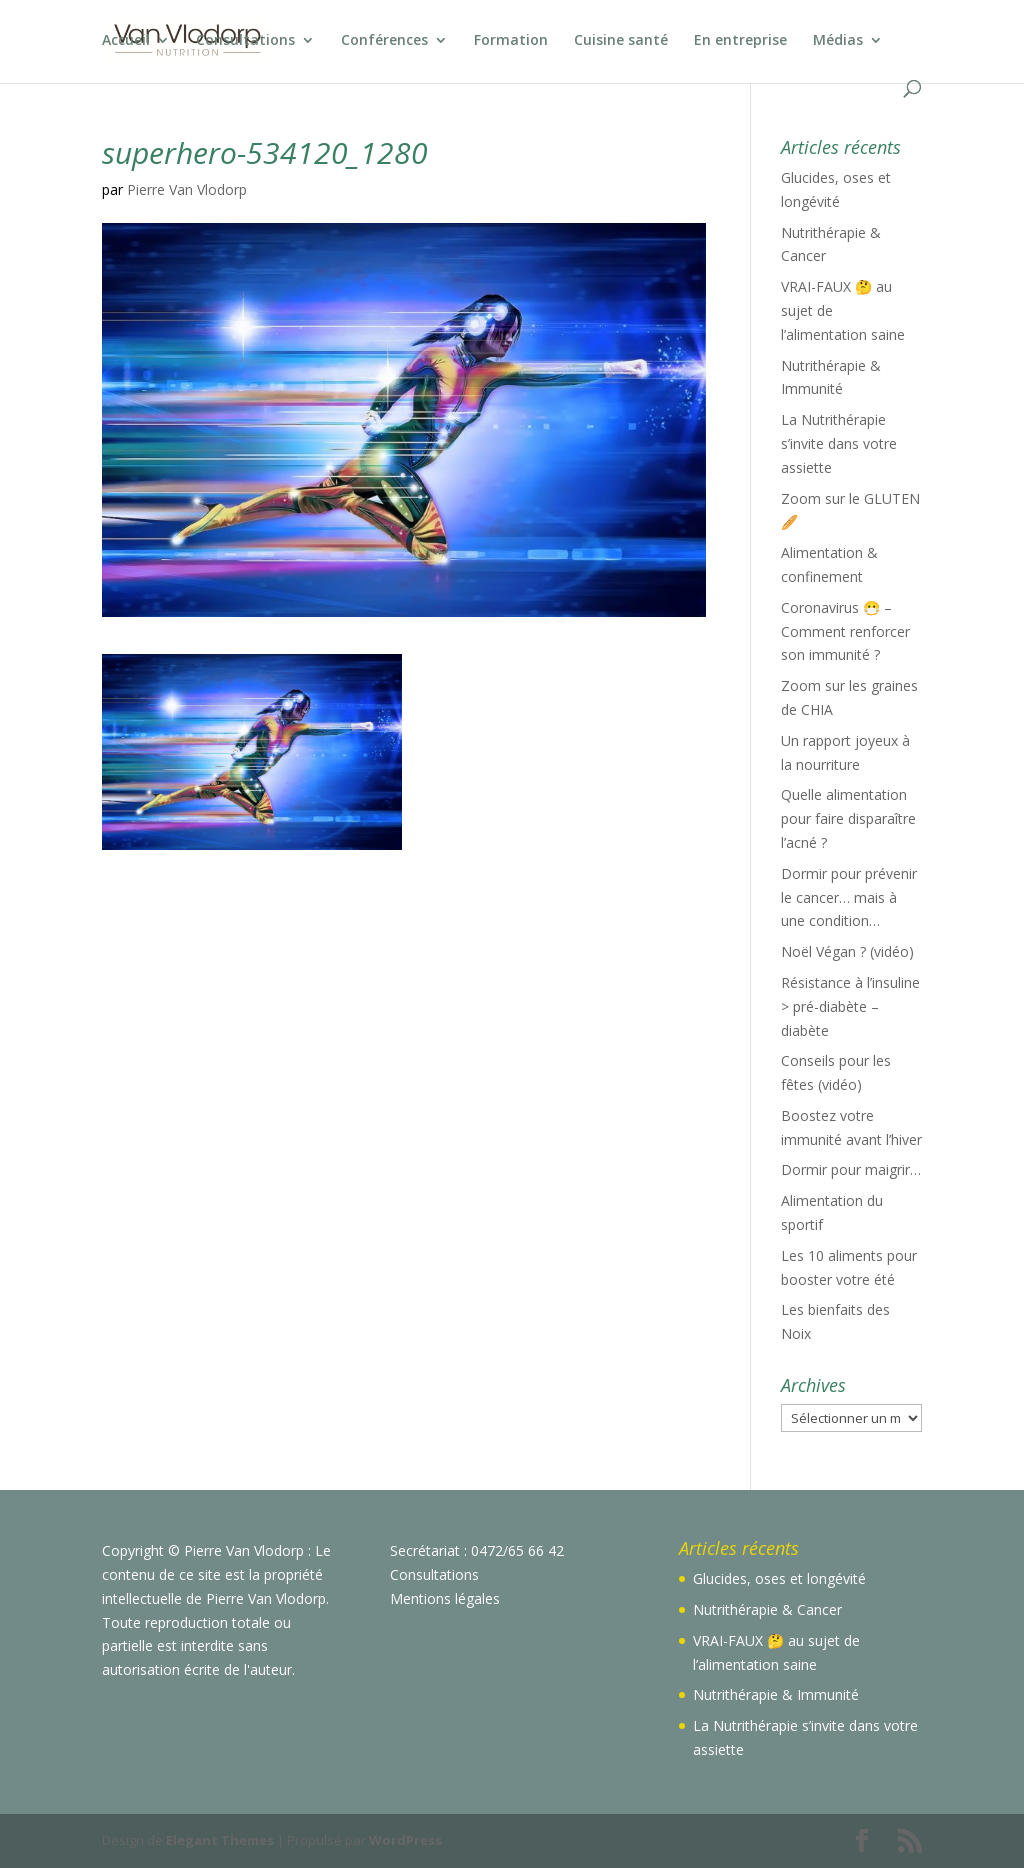  What do you see at coordinates (187, 189) in the screenshot?
I see `Pierre Van Vlodorp` at bounding box center [187, 189].